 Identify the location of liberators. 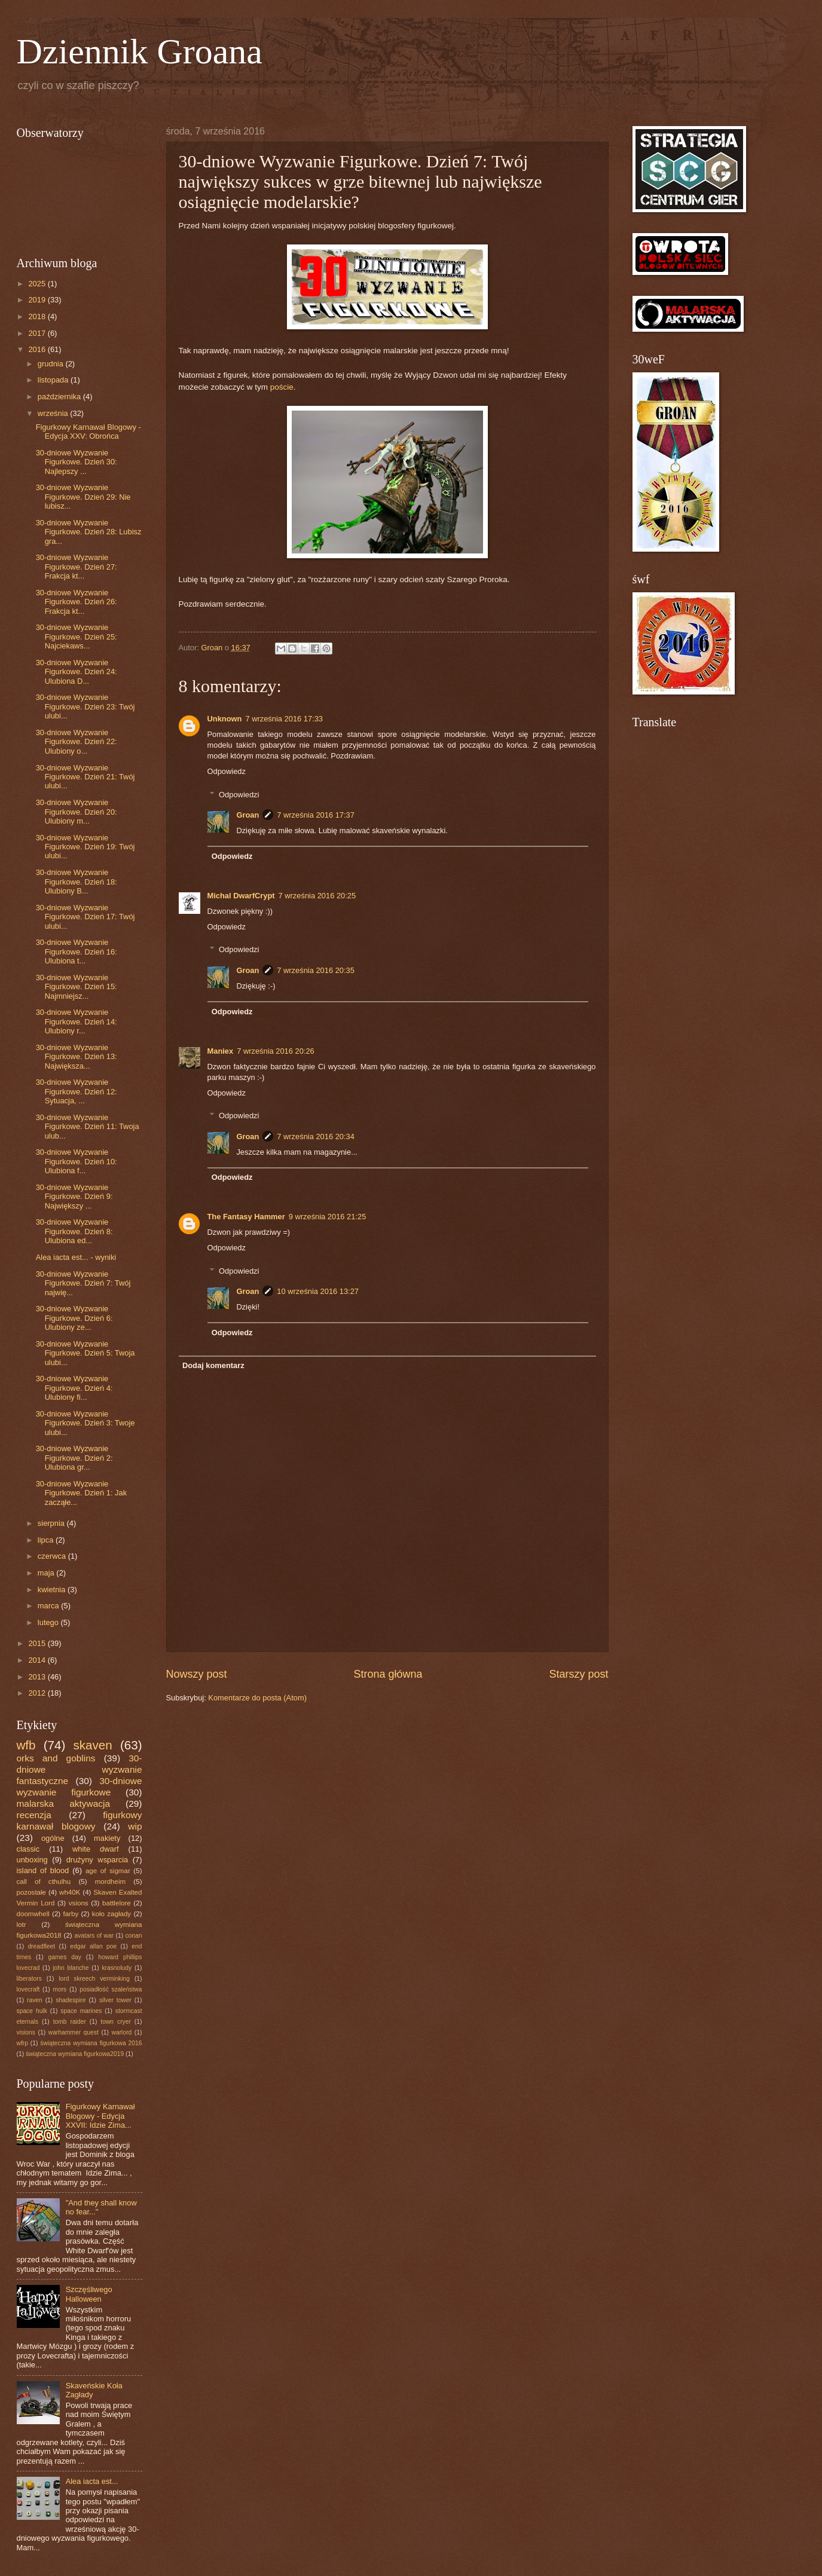
(29, 1978).